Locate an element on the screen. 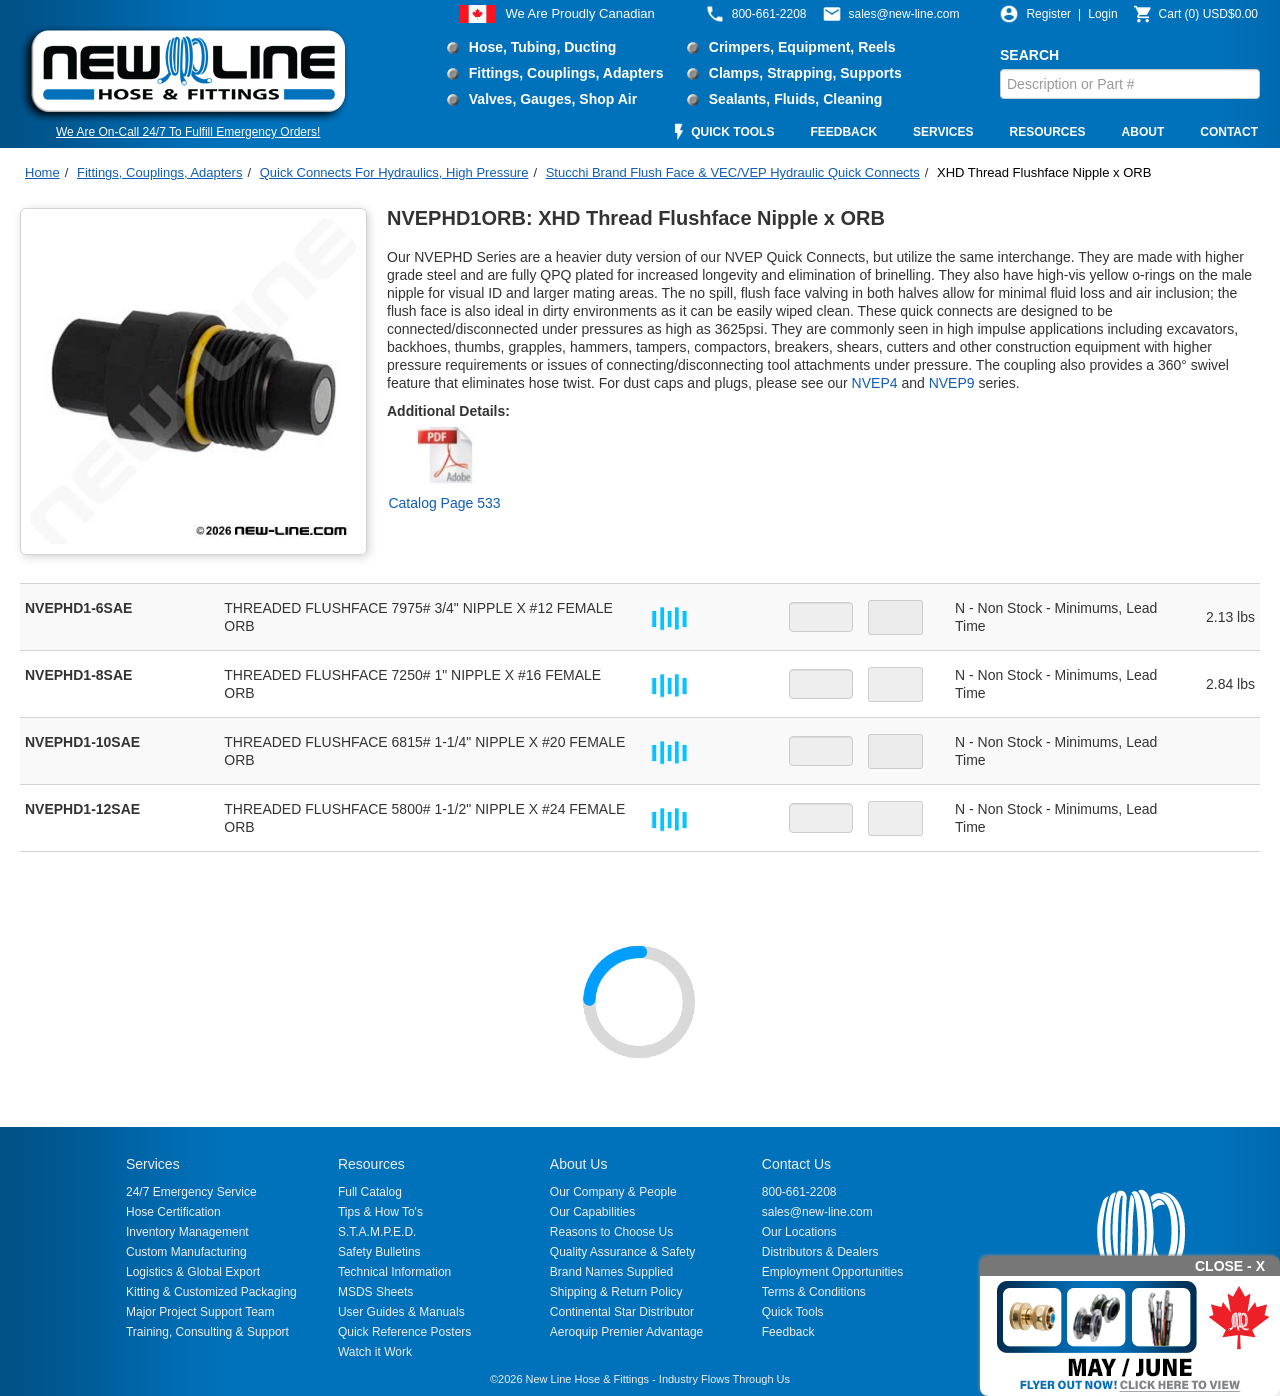 The height and width of the screenshot is (1396, 1280). Industry Flows Through Us is located at coordinates (724, 1379).